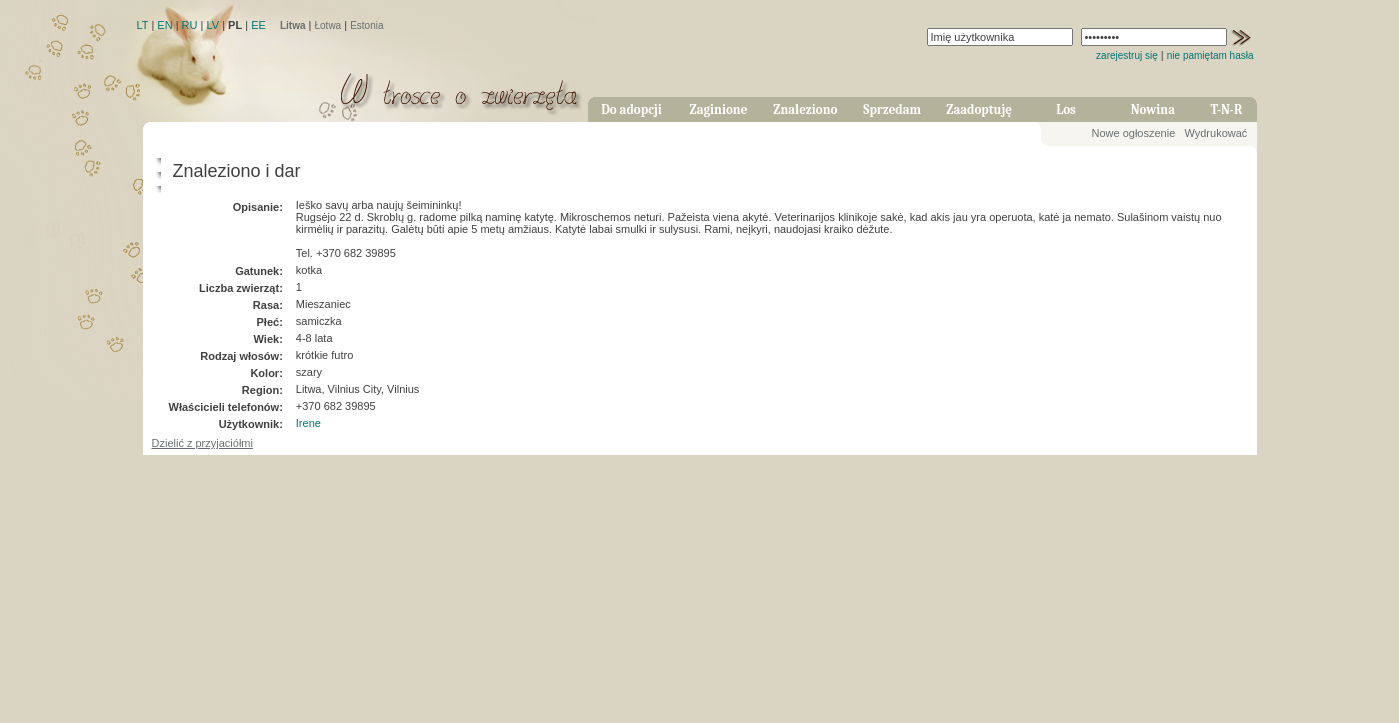 The image size is (1399, 723). Describe the element at coordinates (979, 109) in the screenshot. I see `Zaadoptuję` at that location.